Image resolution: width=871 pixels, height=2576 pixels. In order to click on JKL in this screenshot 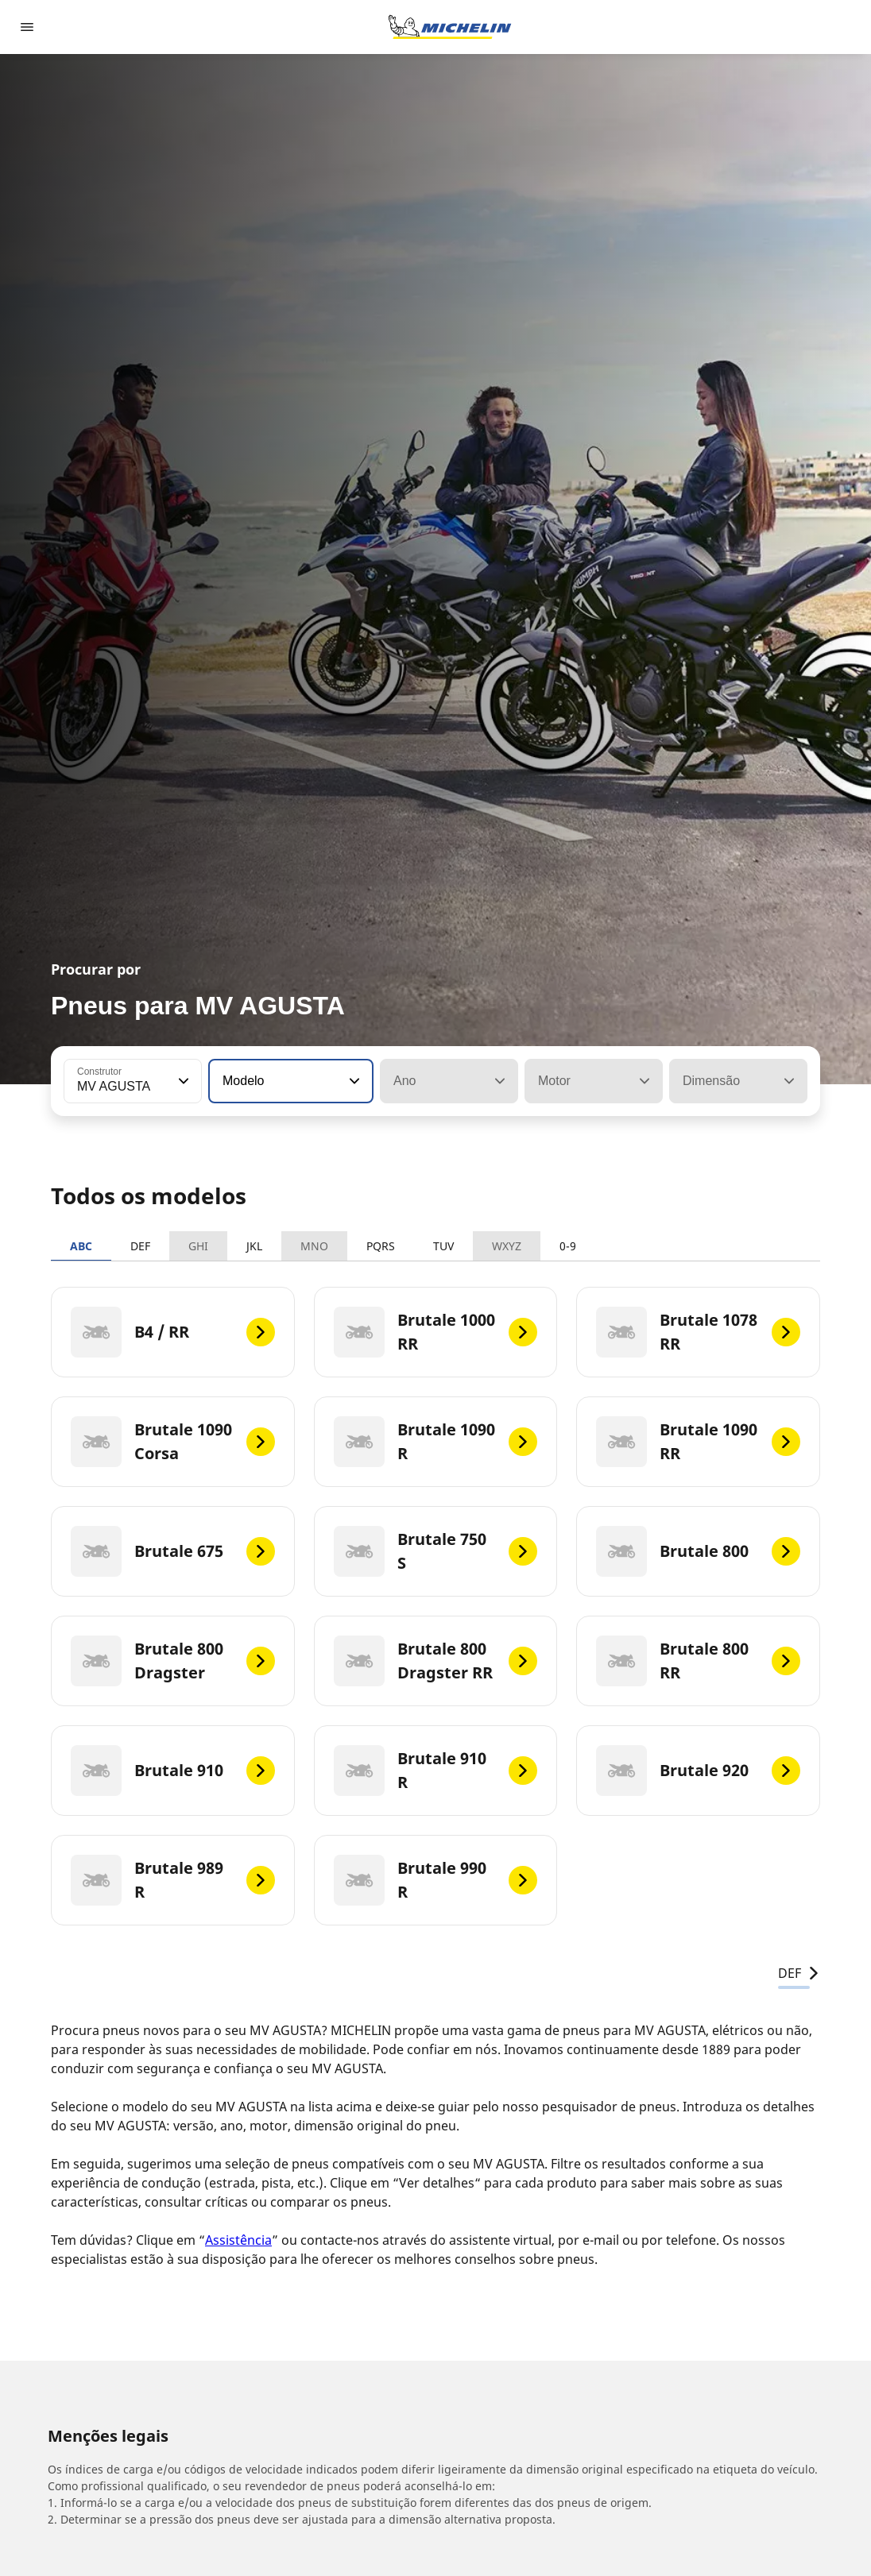, I will do `click(254, 1245)`.